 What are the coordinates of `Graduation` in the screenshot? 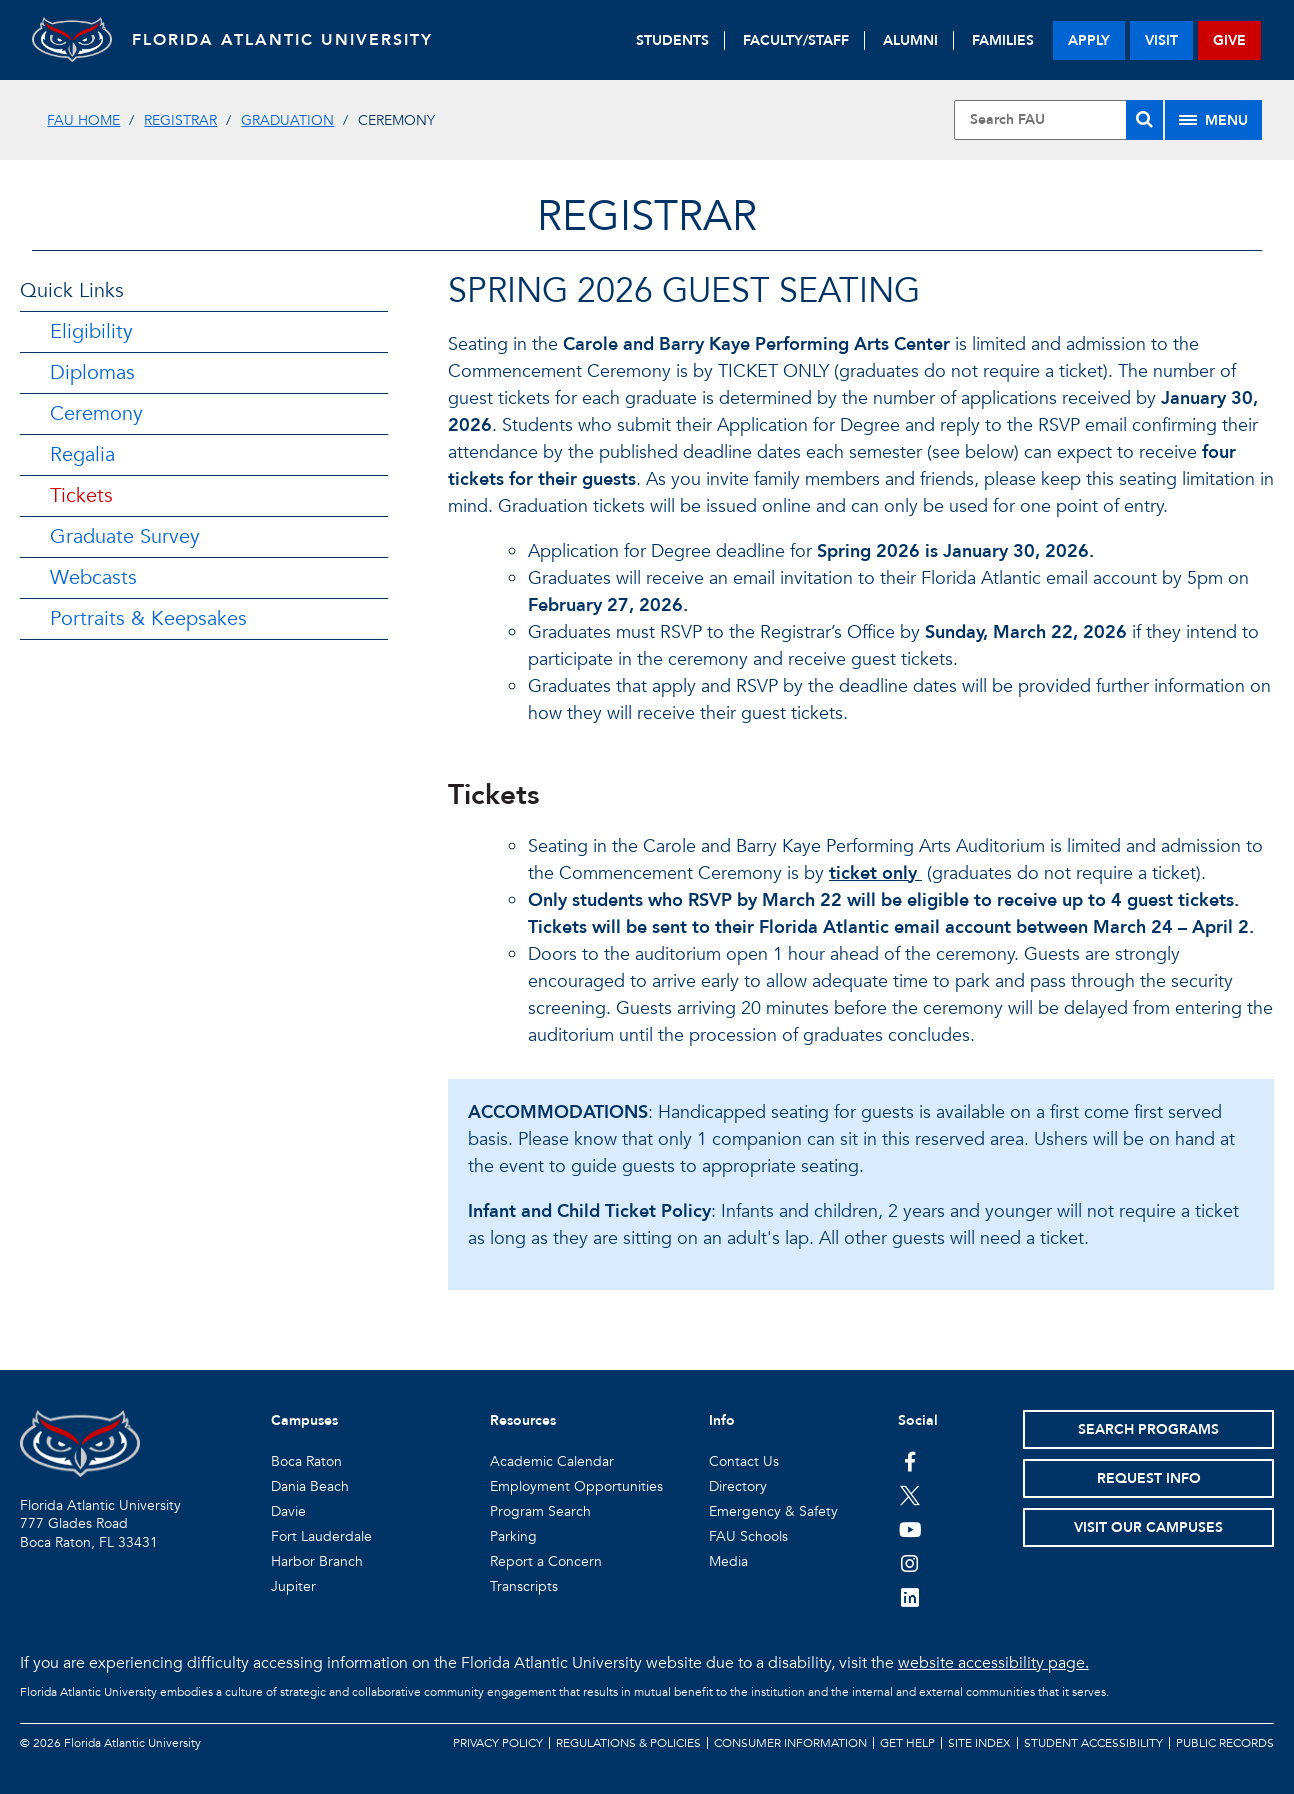 It's located at (287, 120).